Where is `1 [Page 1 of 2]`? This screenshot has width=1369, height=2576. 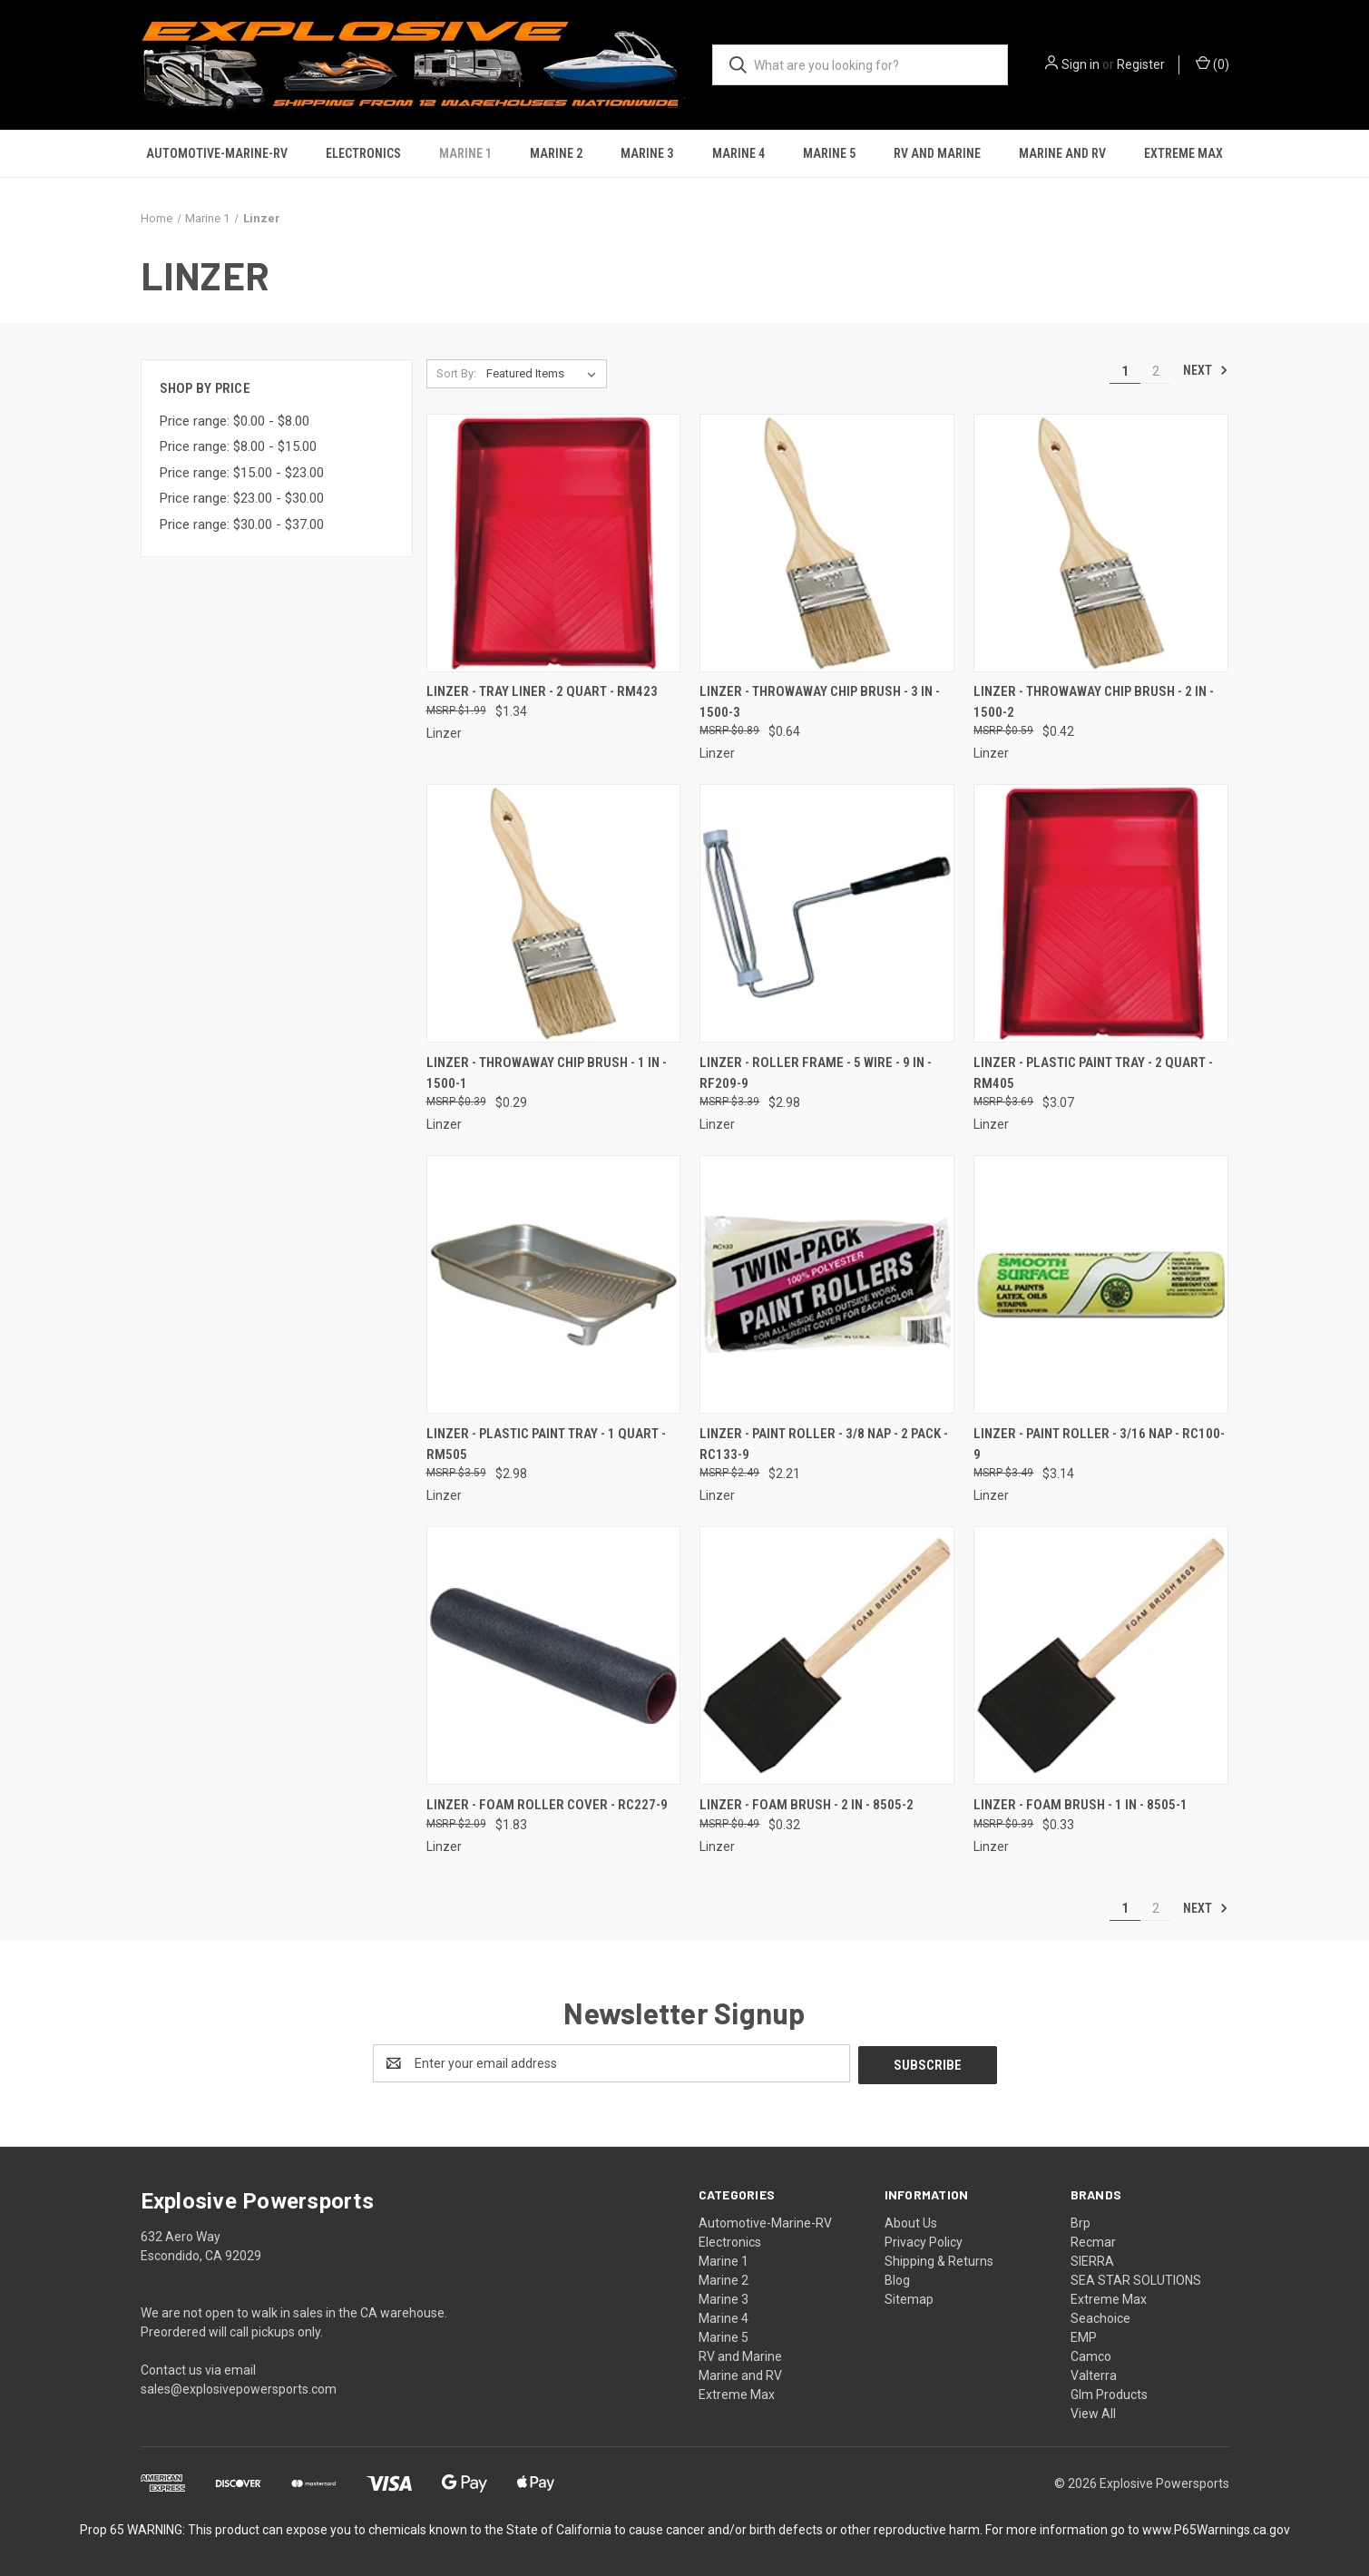 1 [Page 1 of 2] is located at coordinates (1125, 371).